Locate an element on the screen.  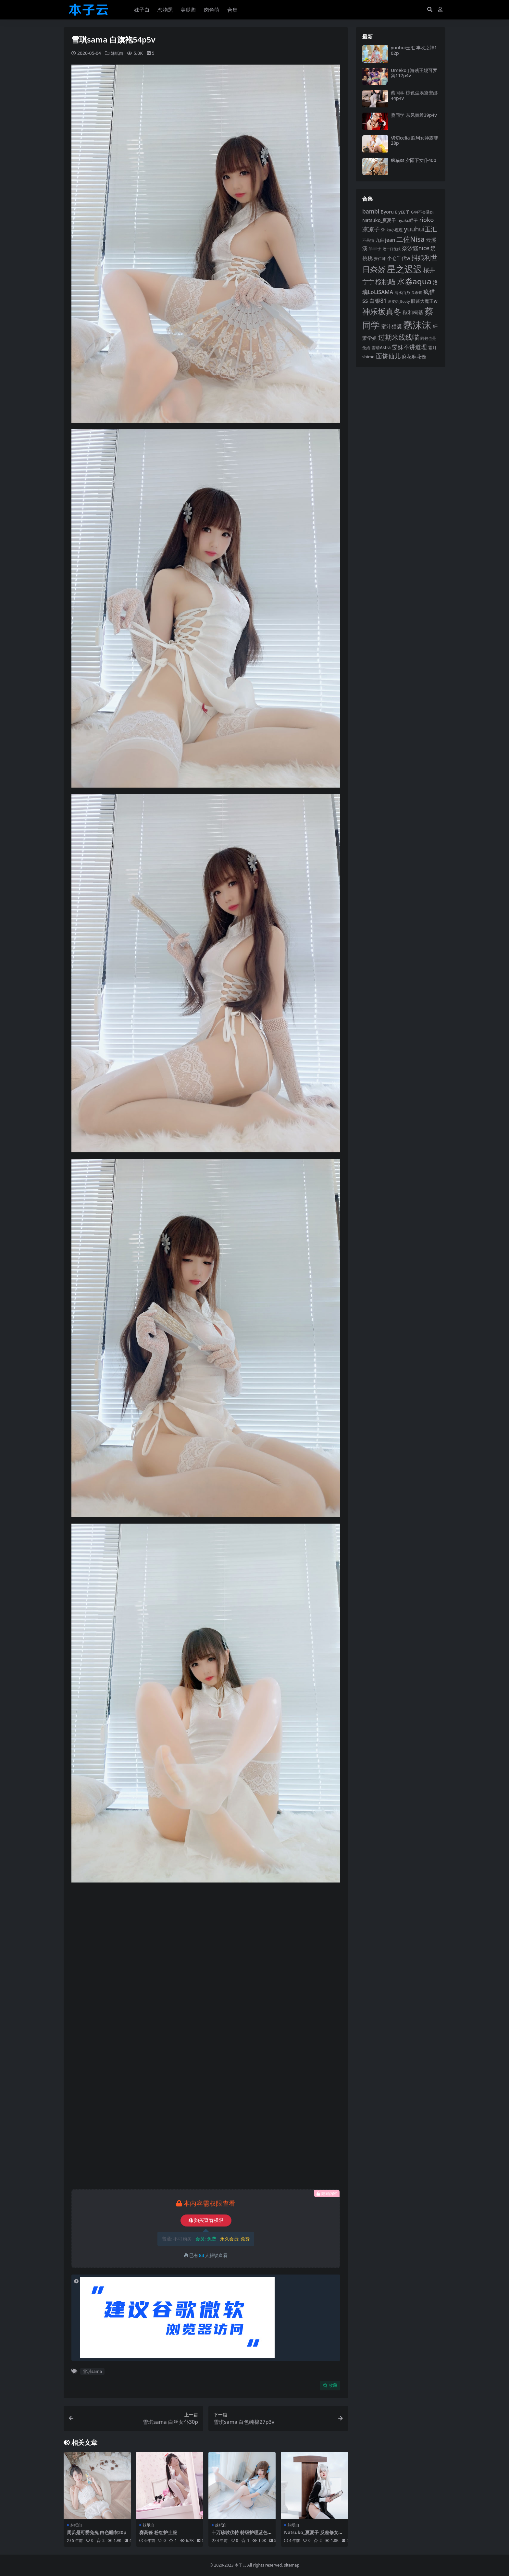
蜜汁猫裘 [蜜汁猫裘 (123 项)] is located at coordinates (391, 326).